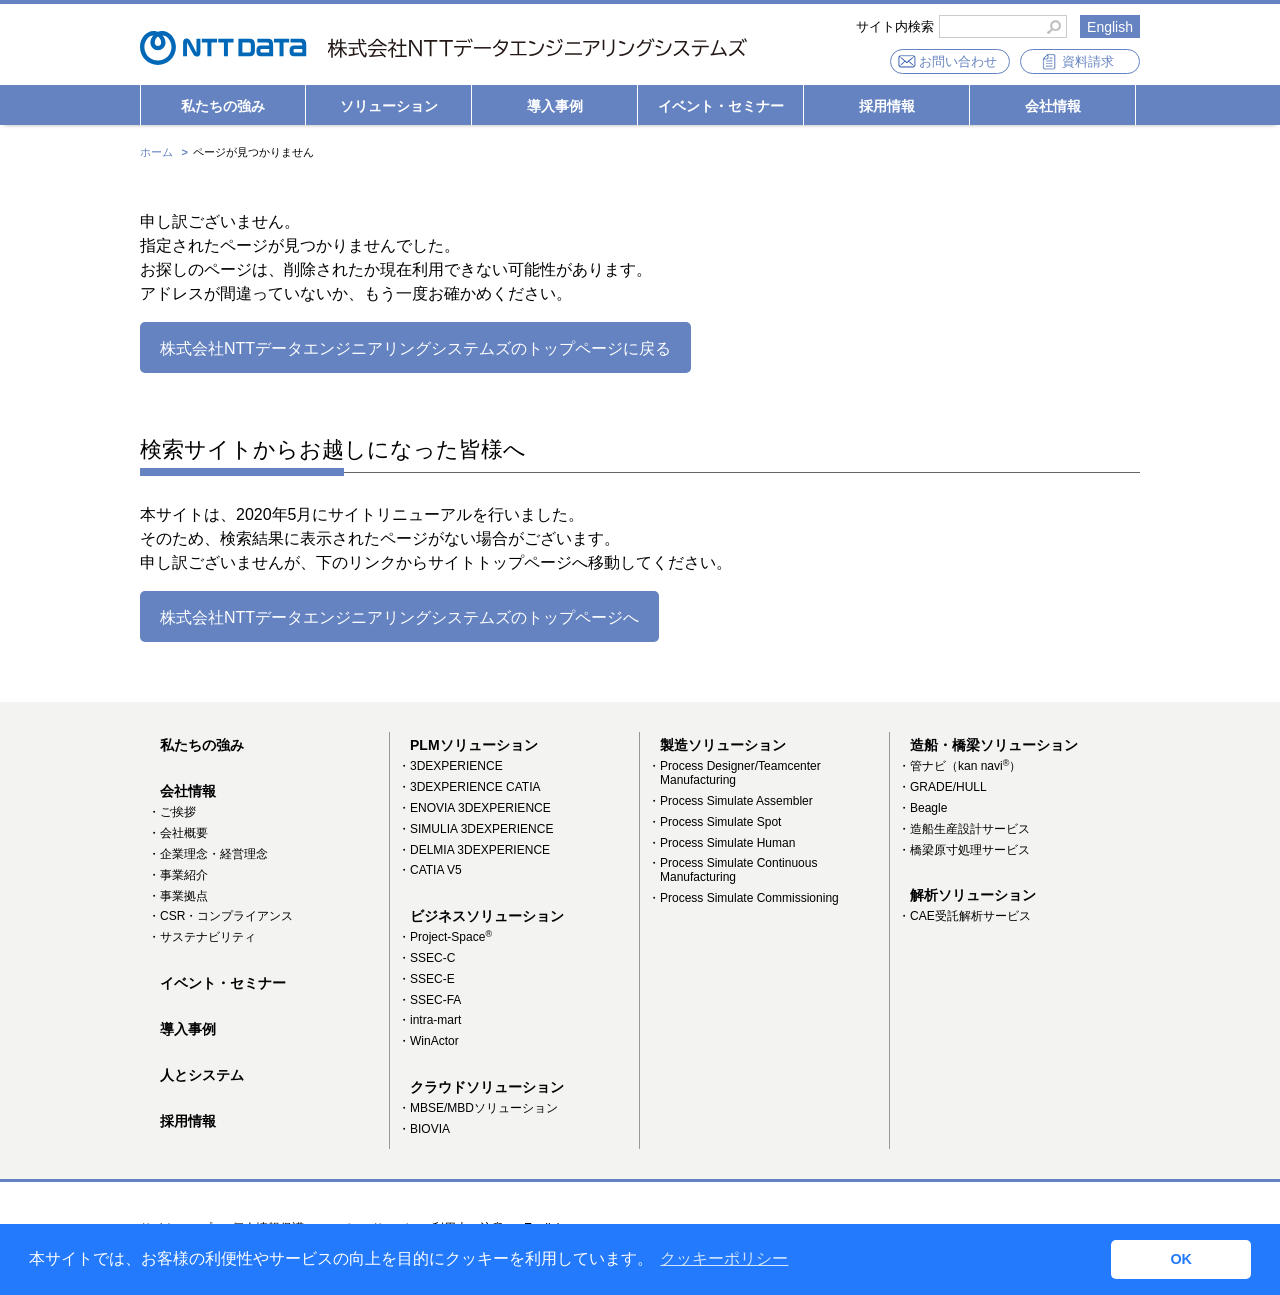 This screenshot has width=1280, height=1295. Describe the element at coordinates (1110, 27) in the screenshot. I see `English` at that location.